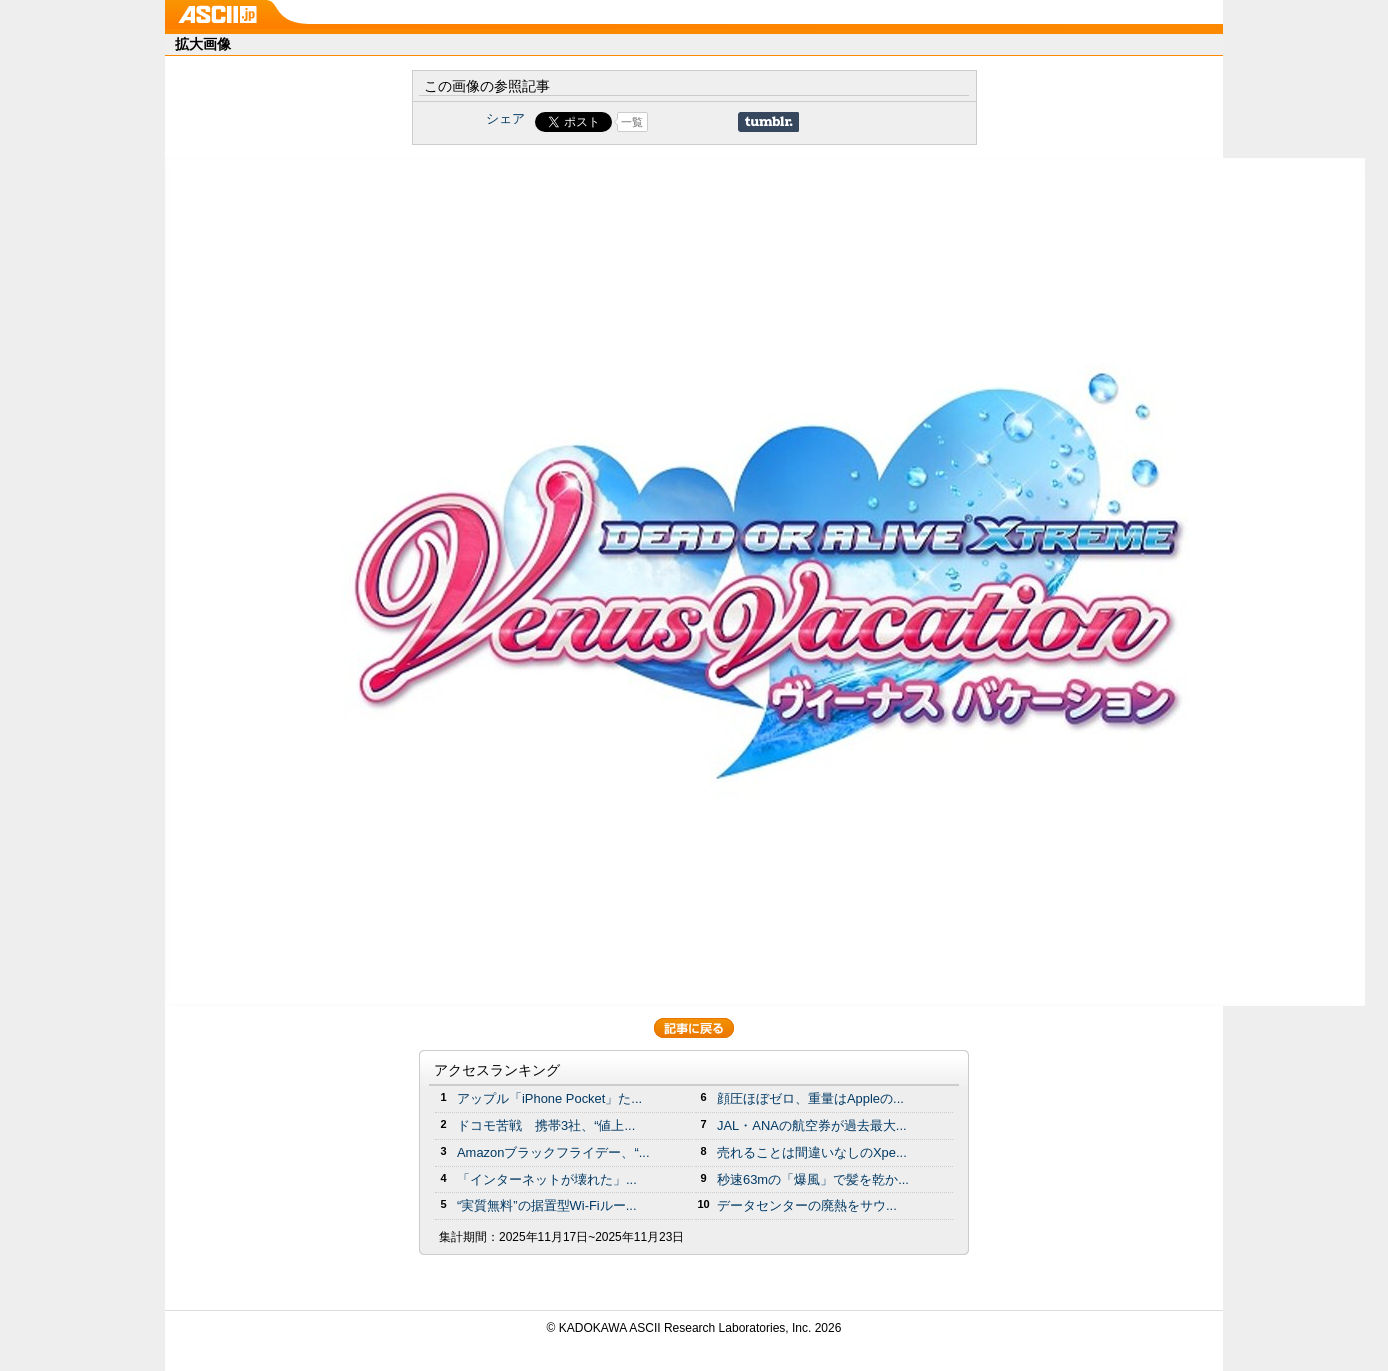 The width and height of the screenshot is (1388, 1371). What do you see at coordinates (812, 1125) in the screenshot?
I see `JAL・ANAの航空券が過去最大...` at bounding box center [812, 1125].